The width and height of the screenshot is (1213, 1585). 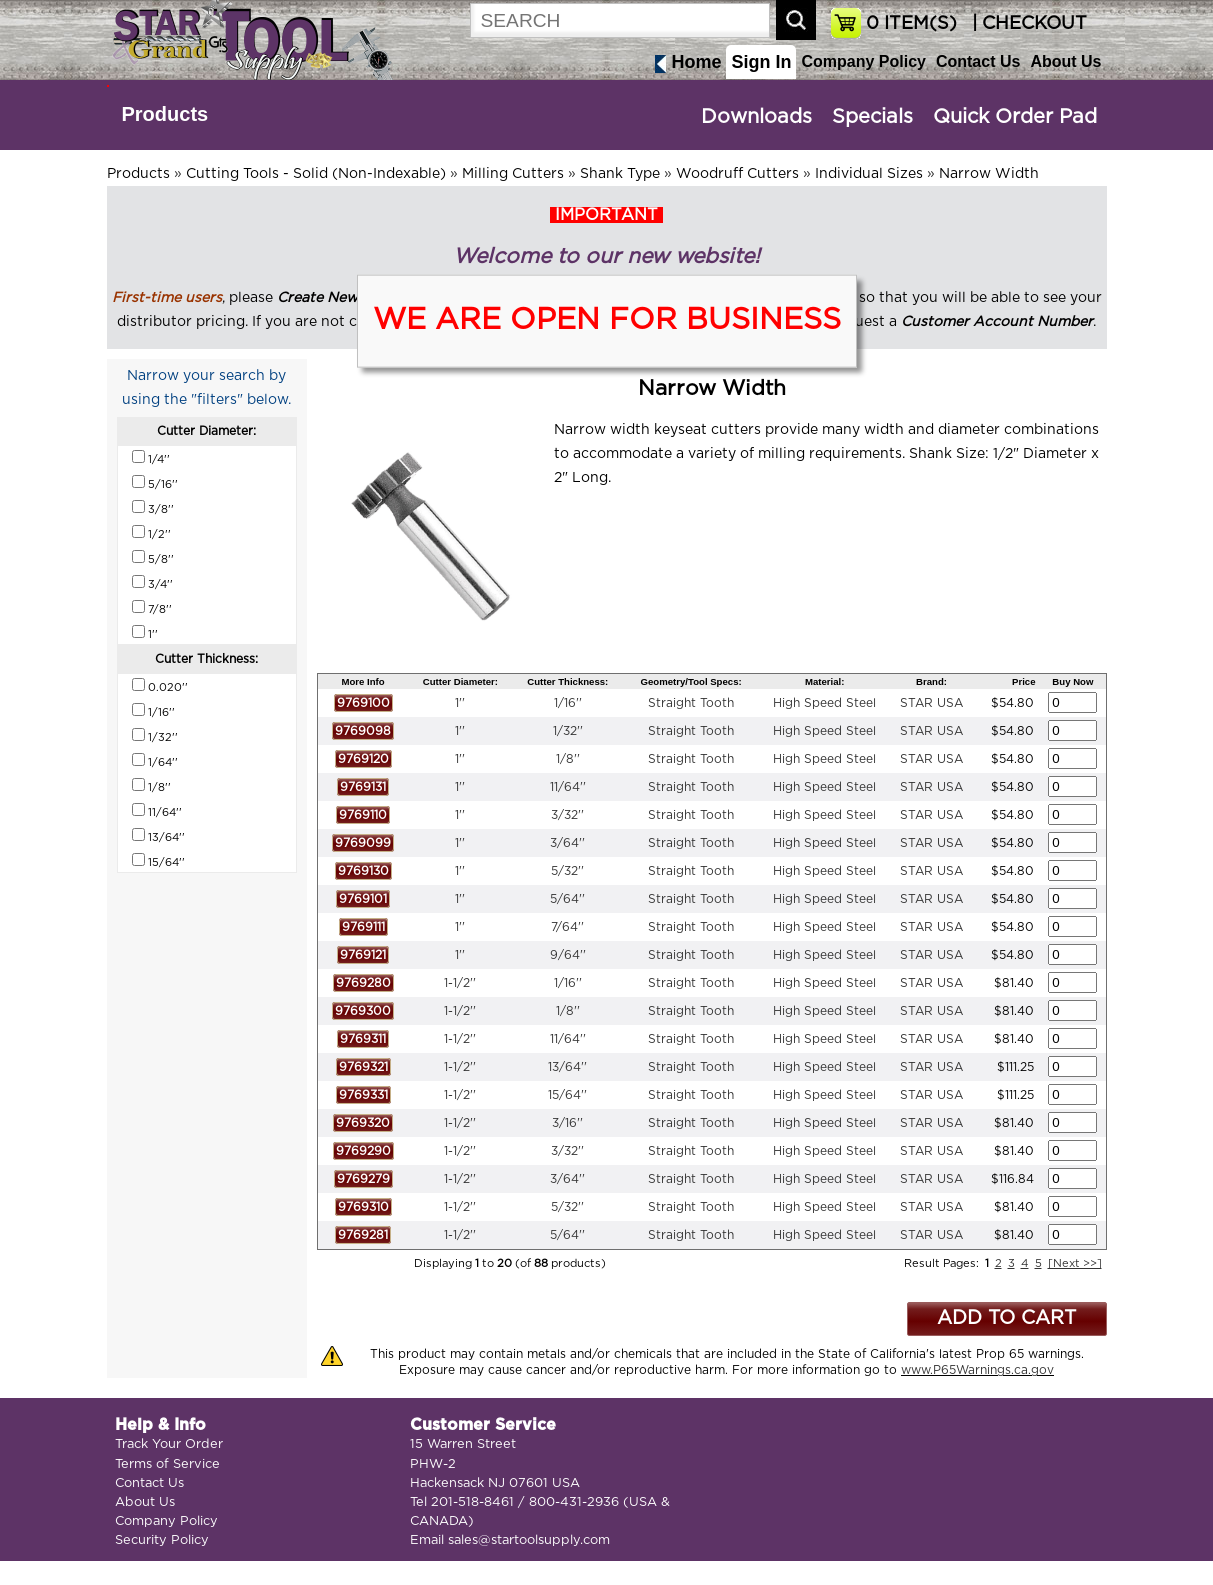 I want to click on About Us, so click(x=1065, y=61).